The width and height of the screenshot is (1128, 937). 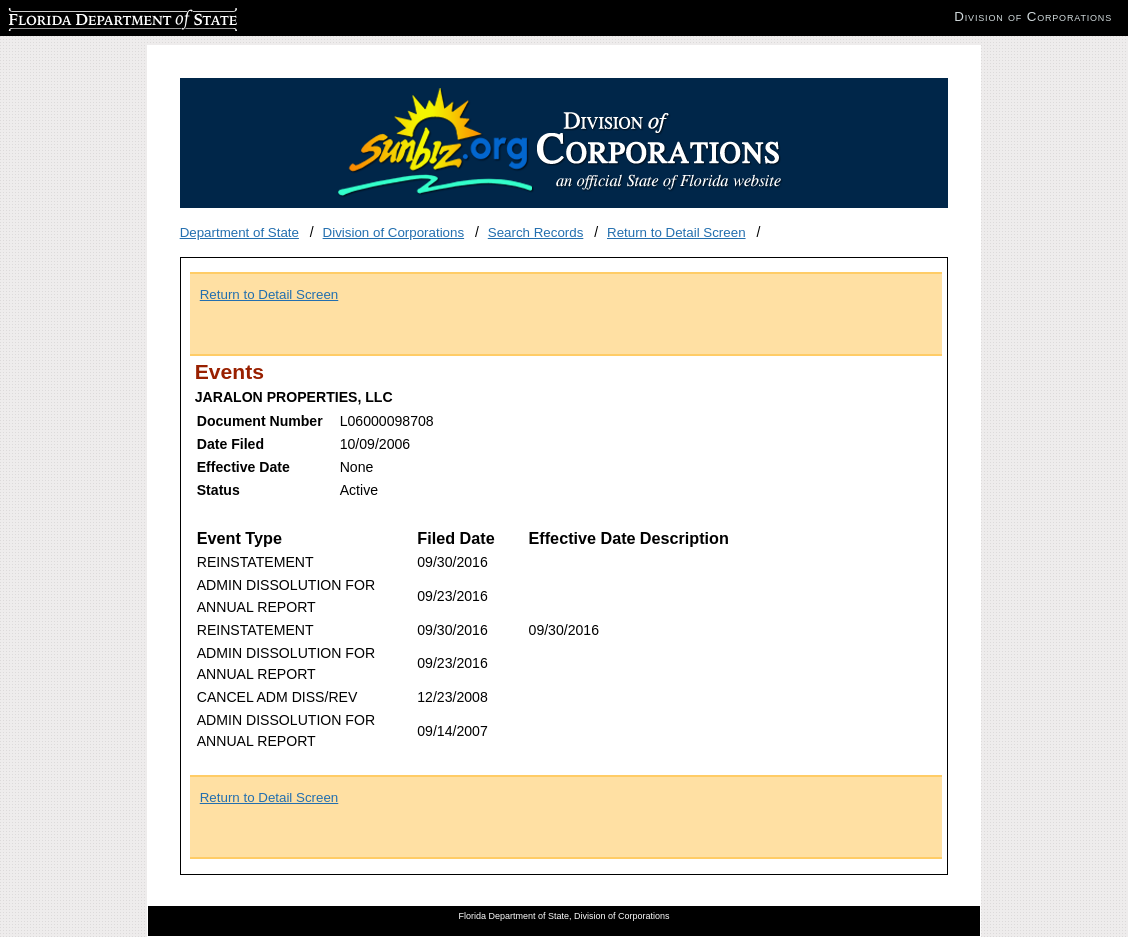 I want to click on Search Records, so click(x=536, y=232).